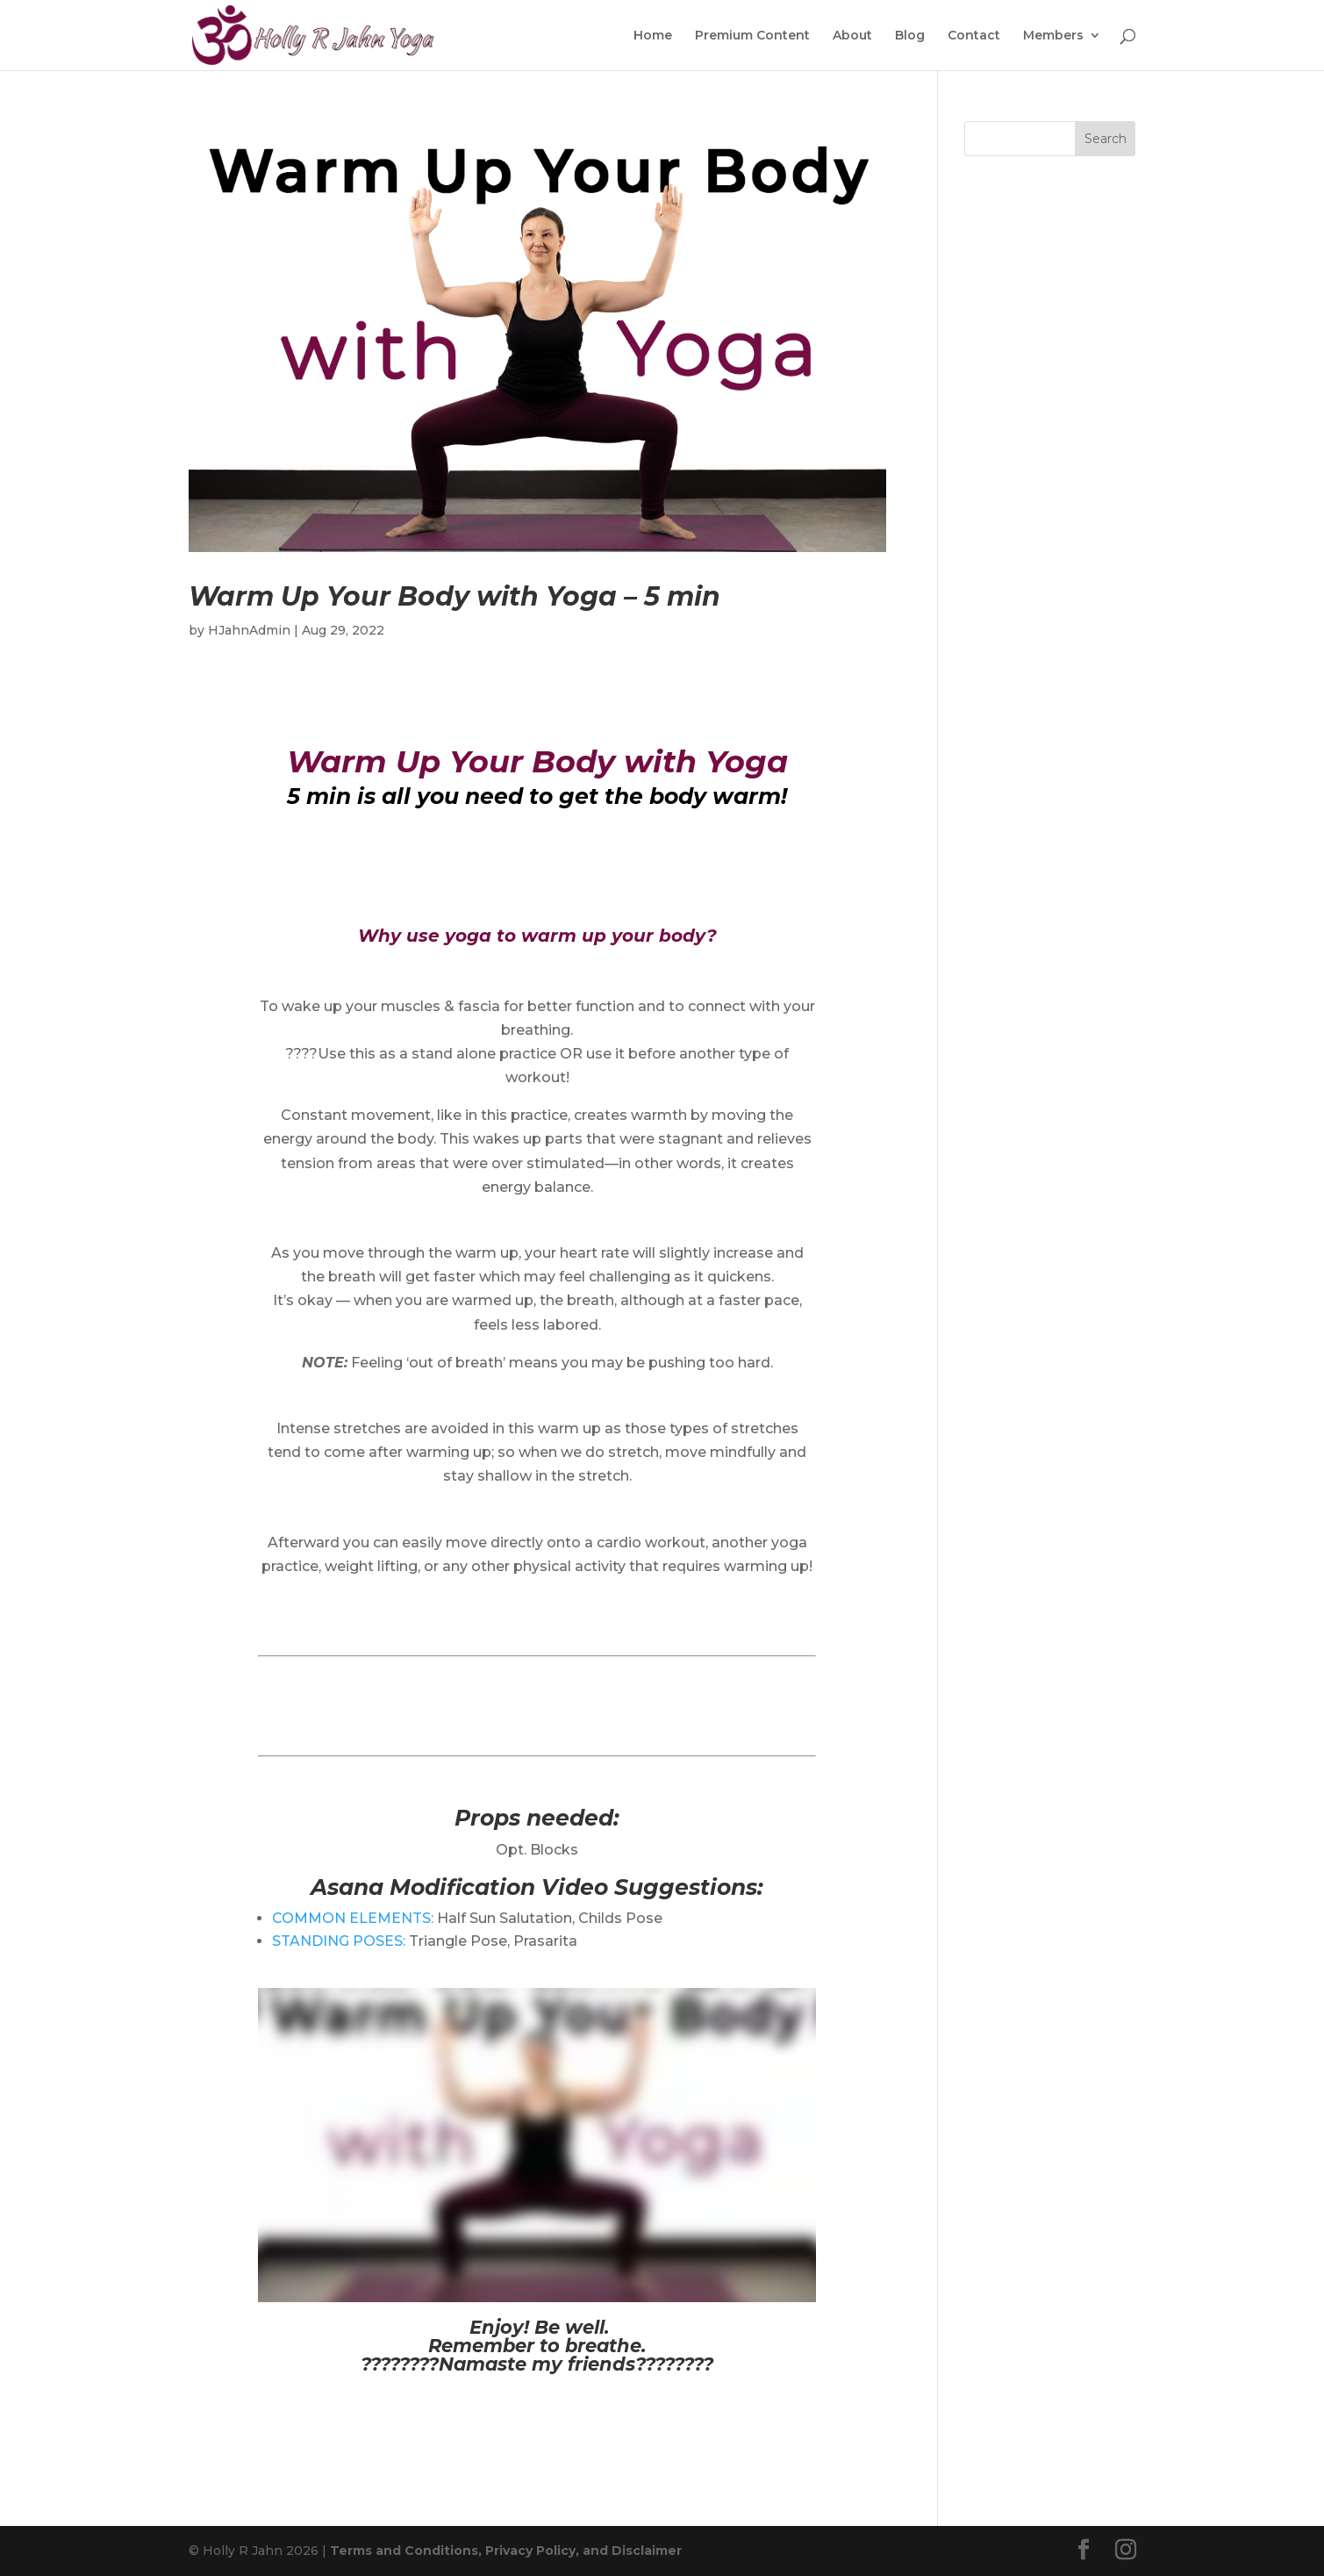 The width and height of the screenshot is (1324, 2576). Describe the element at coordinates (249, 630) in the screenshot. I see `HJahnAdmin` at that location.